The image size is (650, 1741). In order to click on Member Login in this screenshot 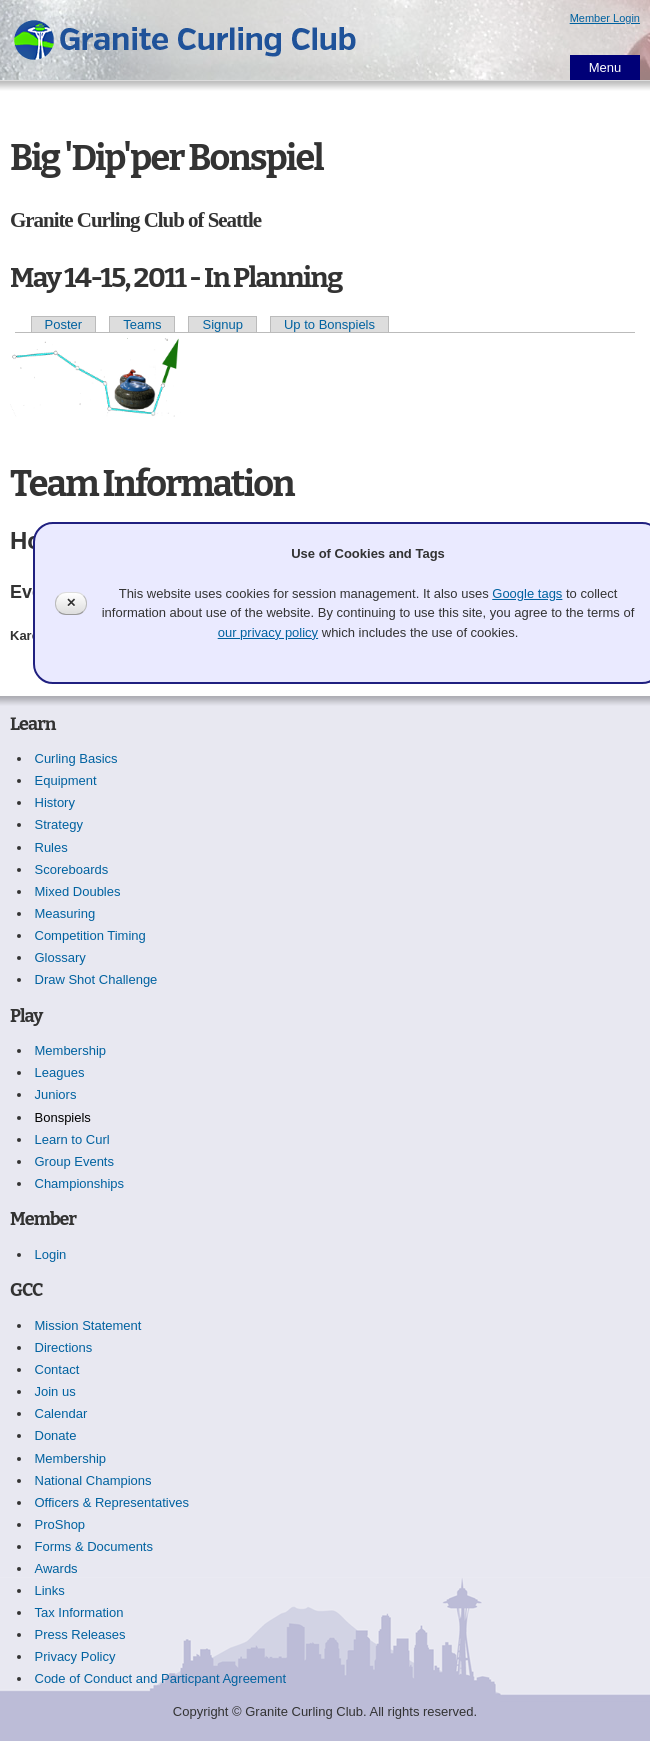, I will do `click(605, 18)`.